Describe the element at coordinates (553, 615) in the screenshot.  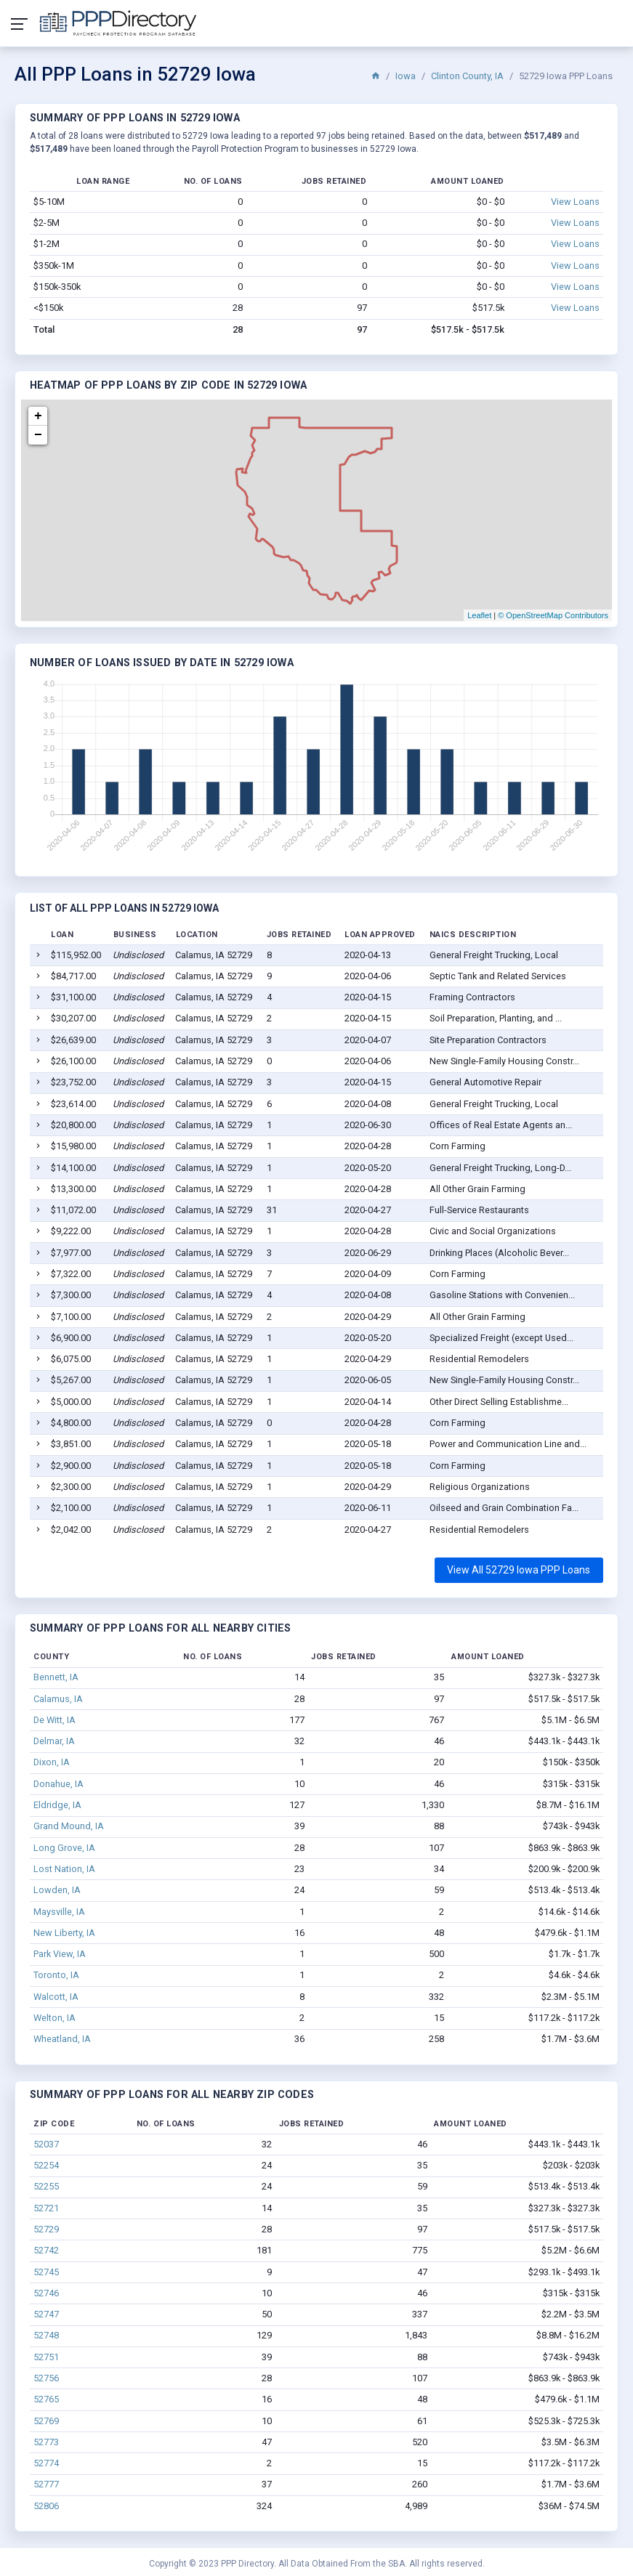
I see `© OpenStreetMap Contributors` at that location.